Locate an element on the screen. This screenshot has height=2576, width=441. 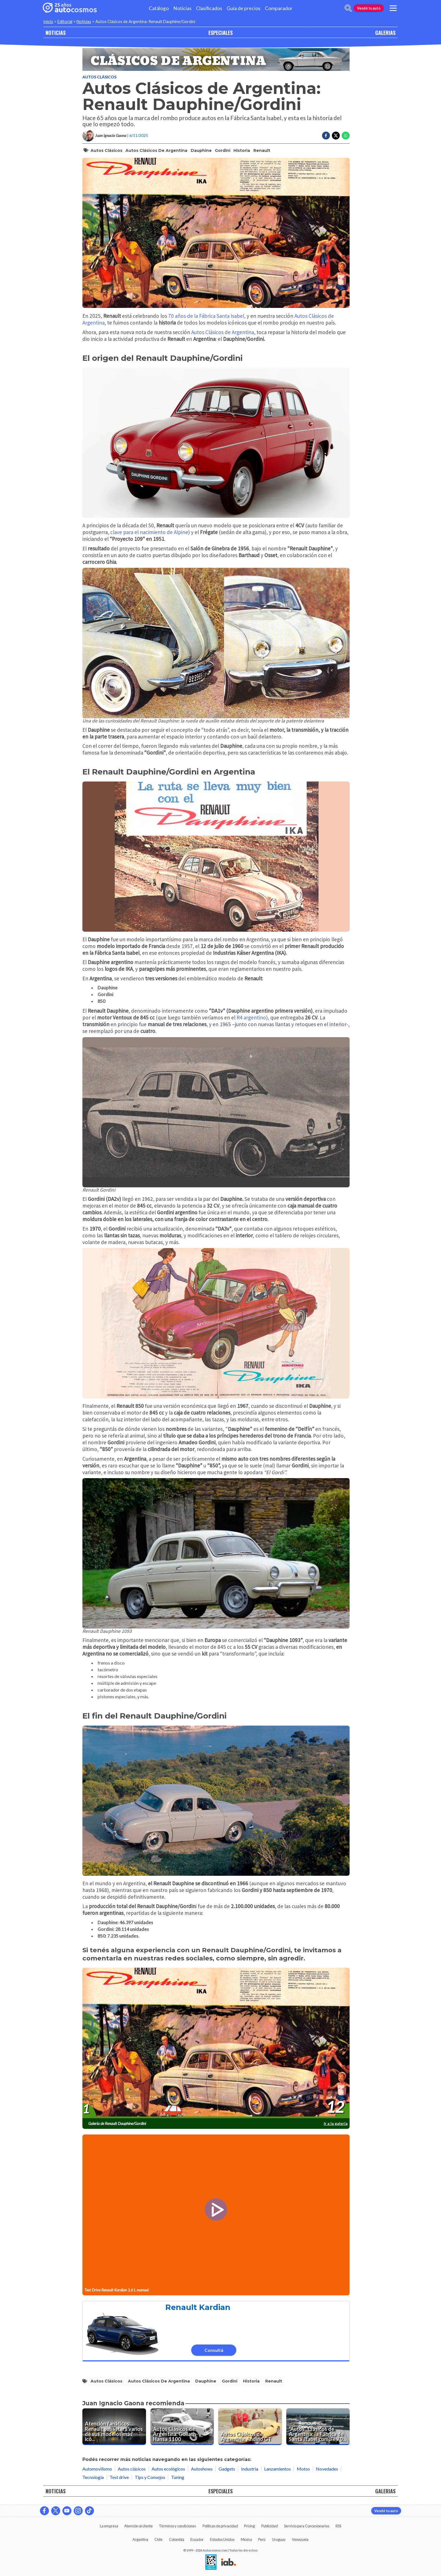
Automovilismo is located at coordinates (97, 2468).